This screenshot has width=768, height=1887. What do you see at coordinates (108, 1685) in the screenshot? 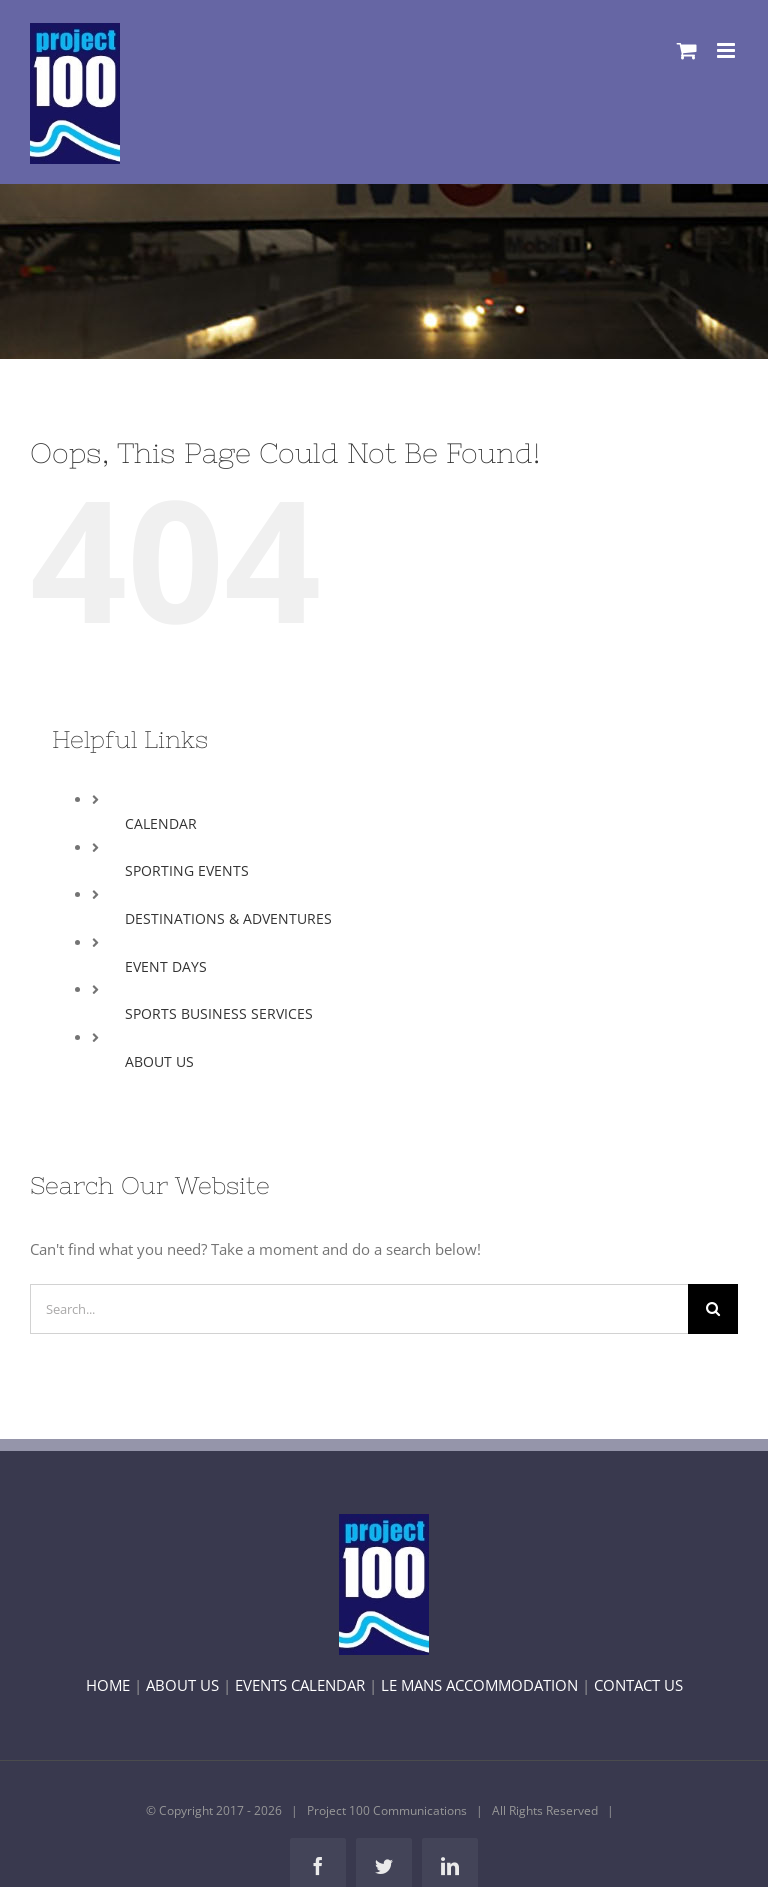
I see `HOME` at bounding box center [108, 1685].